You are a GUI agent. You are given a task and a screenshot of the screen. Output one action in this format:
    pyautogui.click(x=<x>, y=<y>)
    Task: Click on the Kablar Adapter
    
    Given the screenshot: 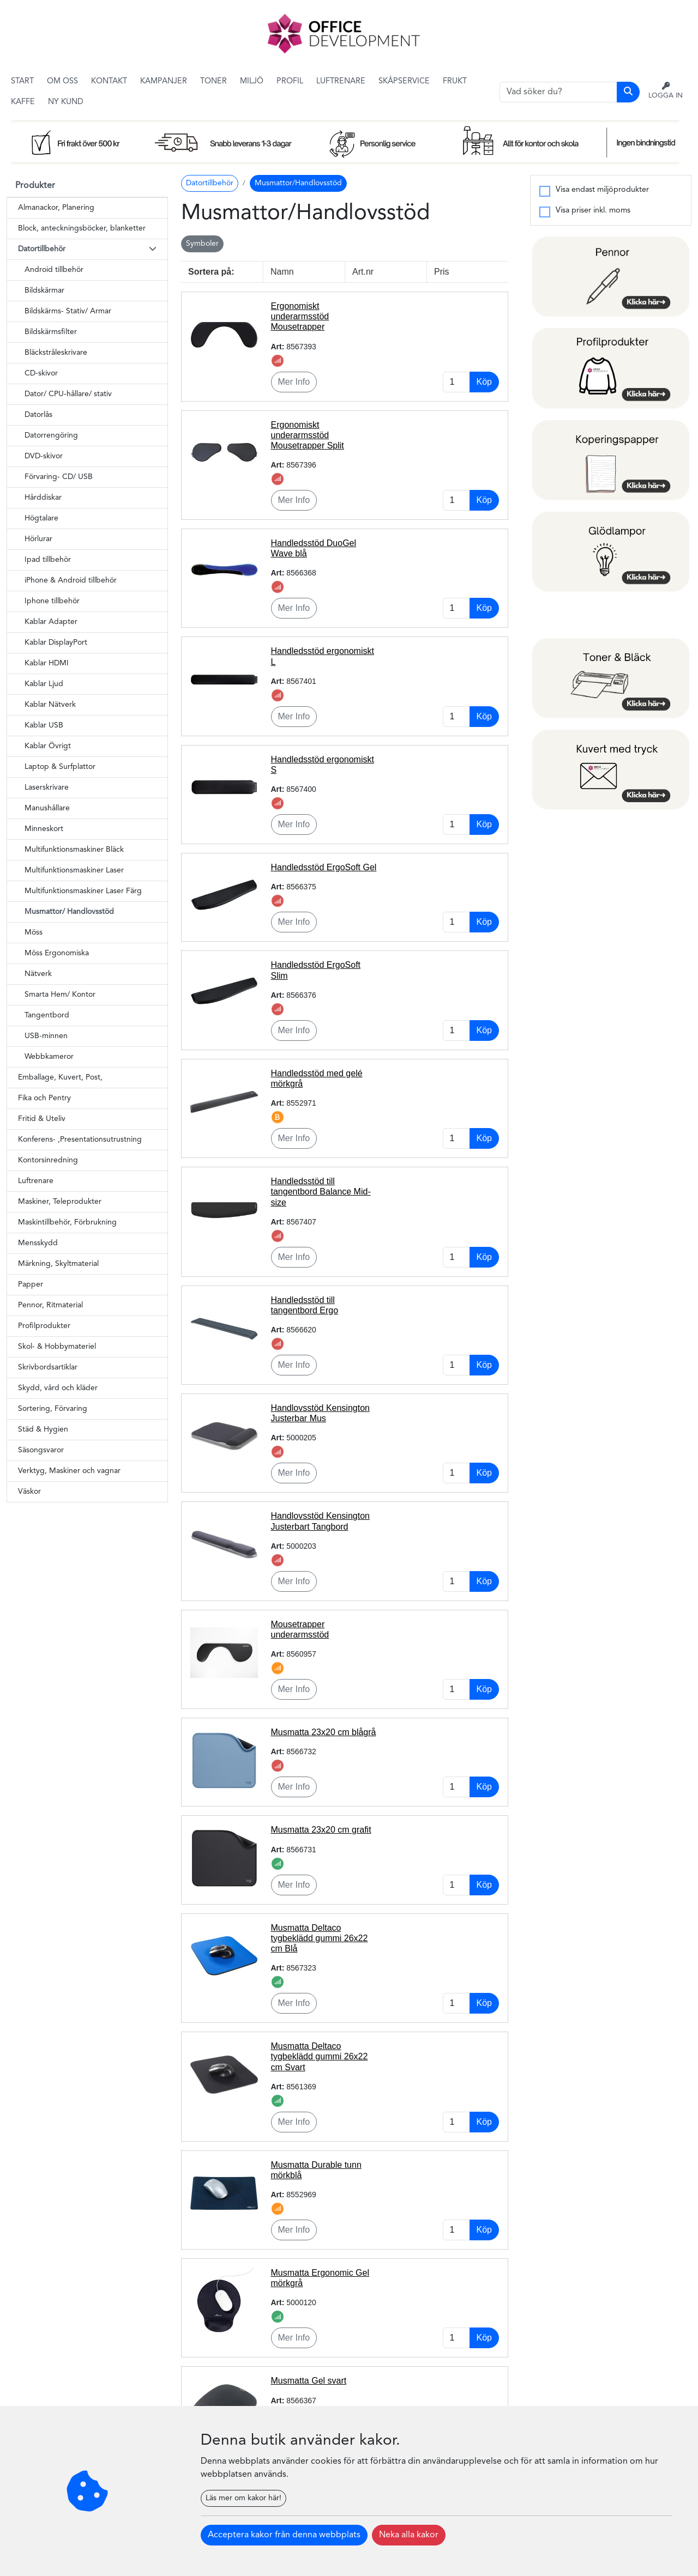 What is the action you would take?
    pyautogui.click(x=51, y=622)
    